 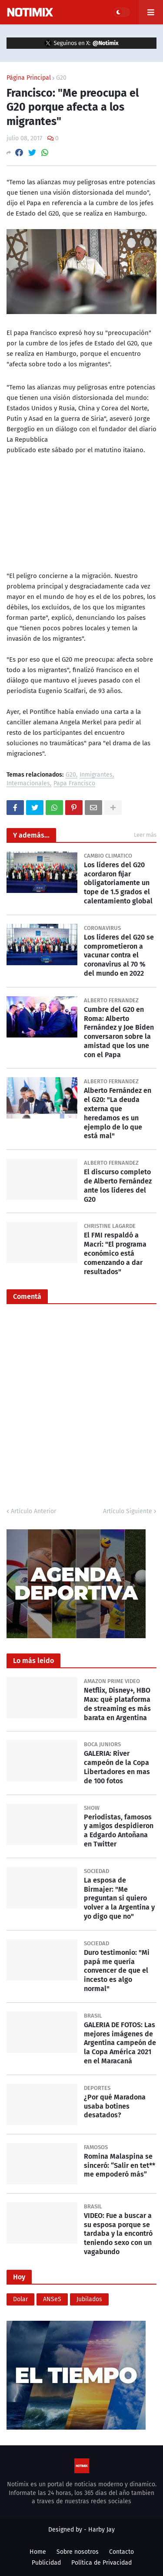 I want to click on Inmigrantes, so click(x=96, y=775).